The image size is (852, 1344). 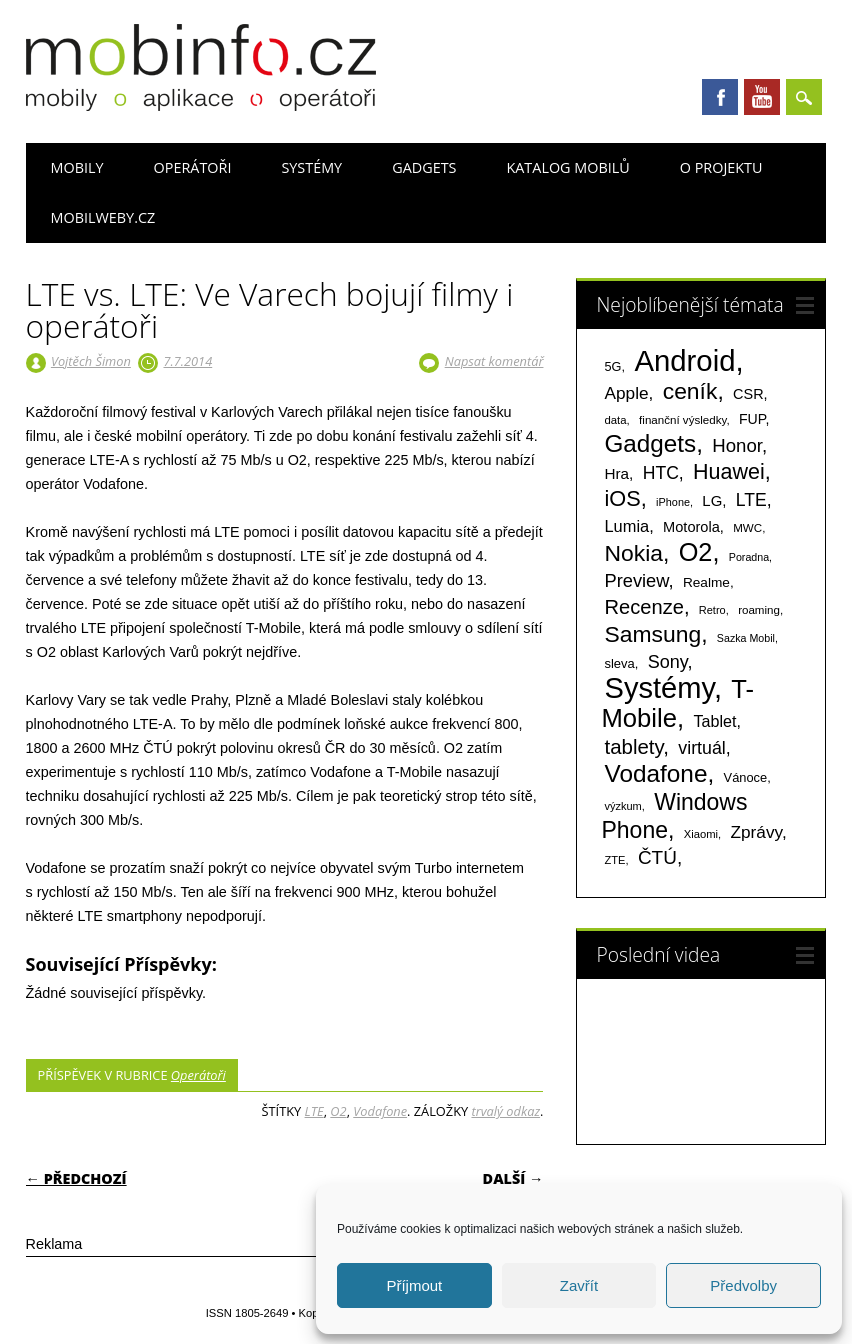 What do you see at coordinates (620, 663) in the screenshot?
I see `sleva [sleva (85 položek)]` at bounding box center [620, 663].